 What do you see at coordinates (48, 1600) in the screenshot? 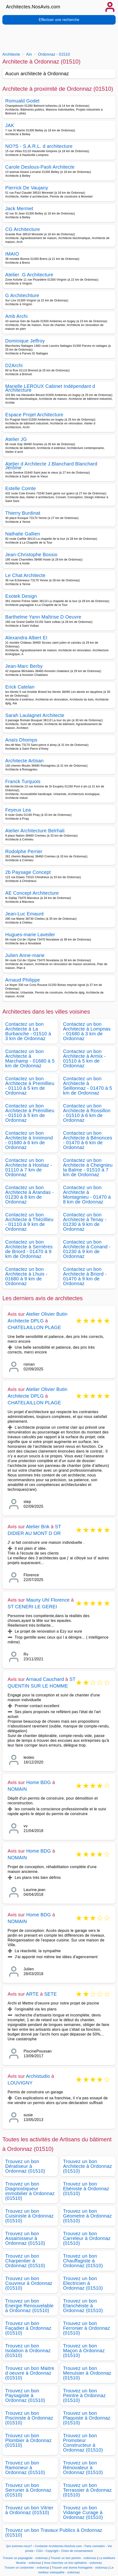
I see `Mauny Uhl Florence` at bounding box center [48, 1600].